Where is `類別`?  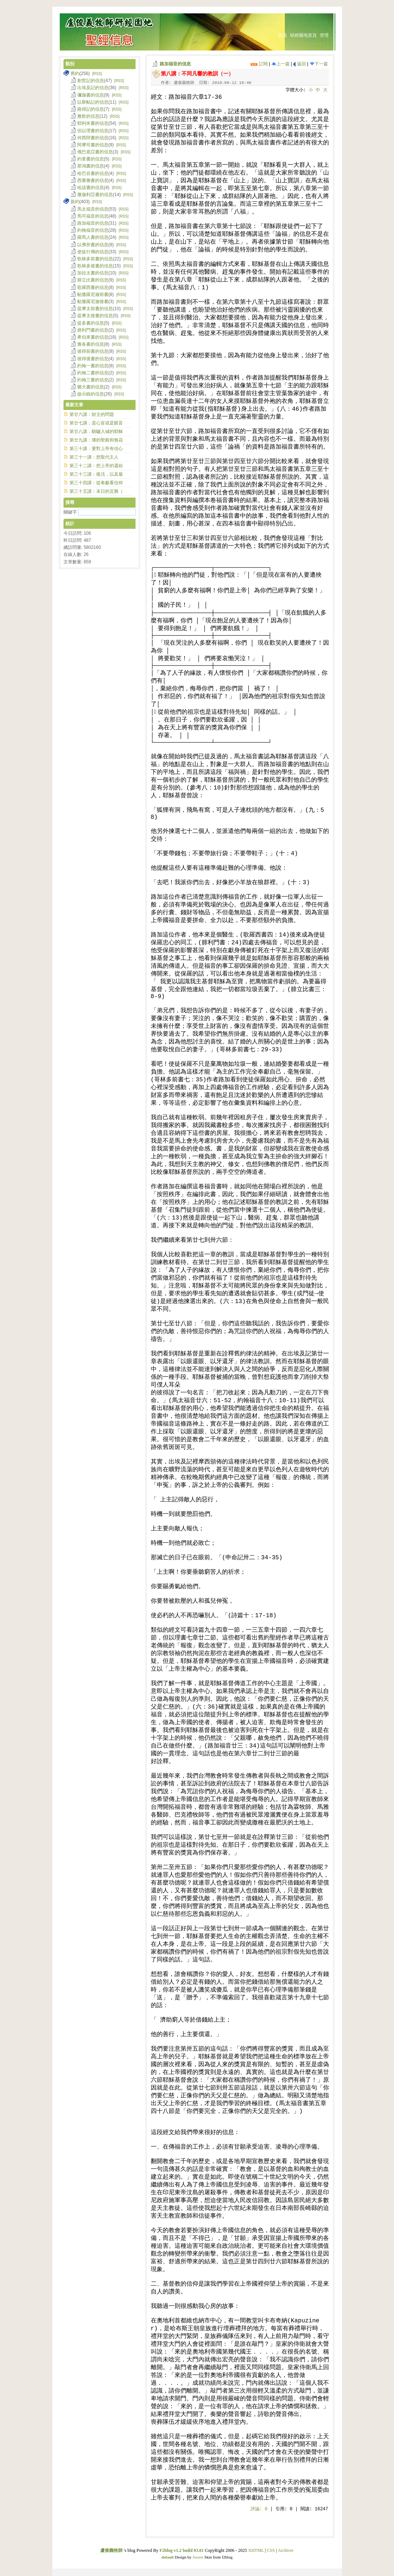 類別 is located at coordinates (69, 63).